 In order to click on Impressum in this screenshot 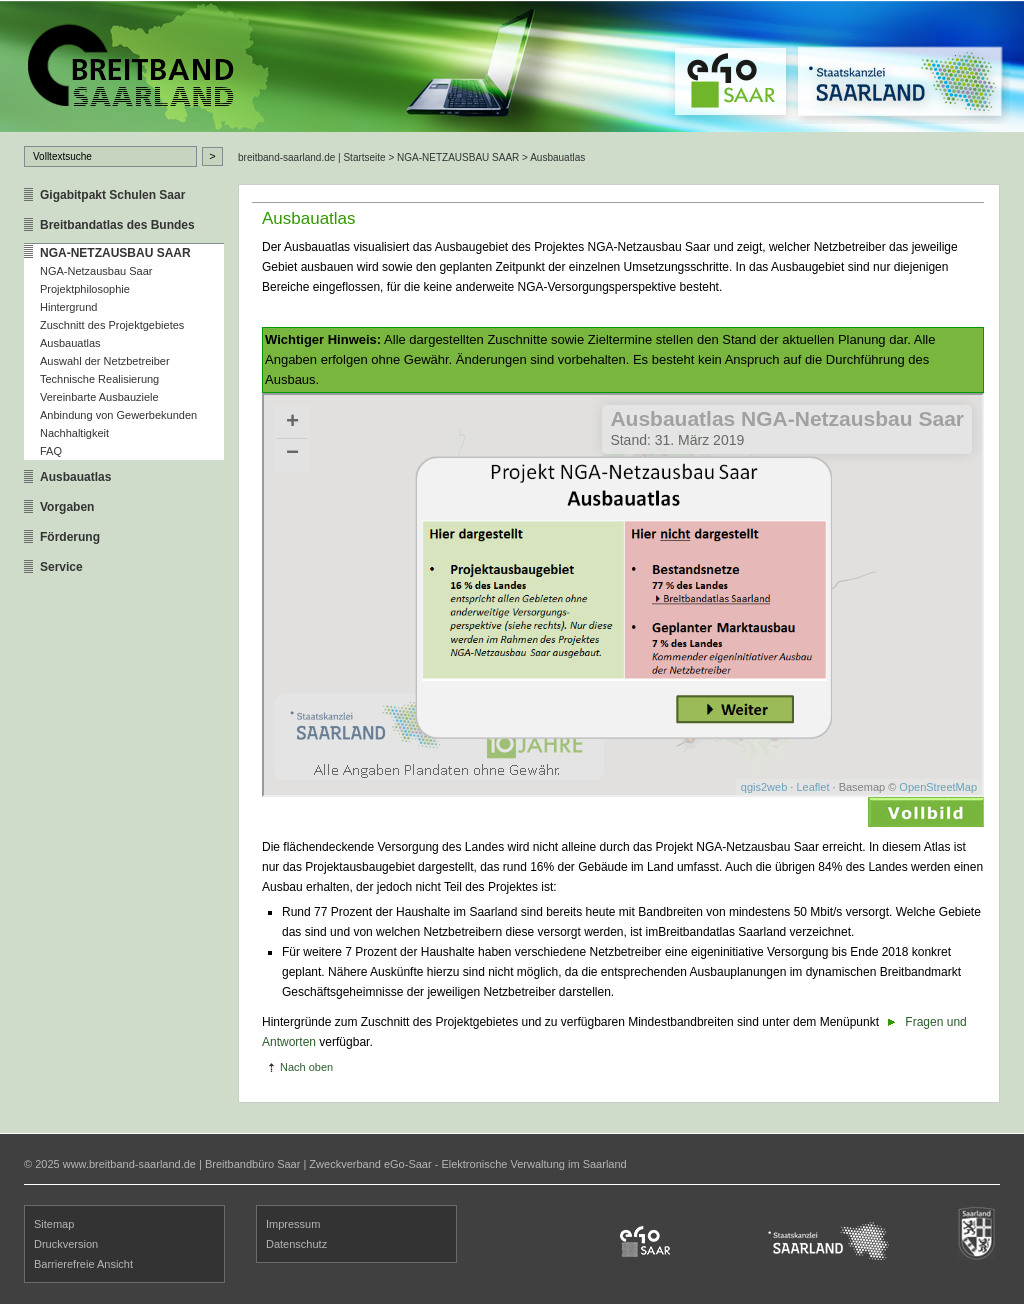, I will do `click(293, 1224)`.